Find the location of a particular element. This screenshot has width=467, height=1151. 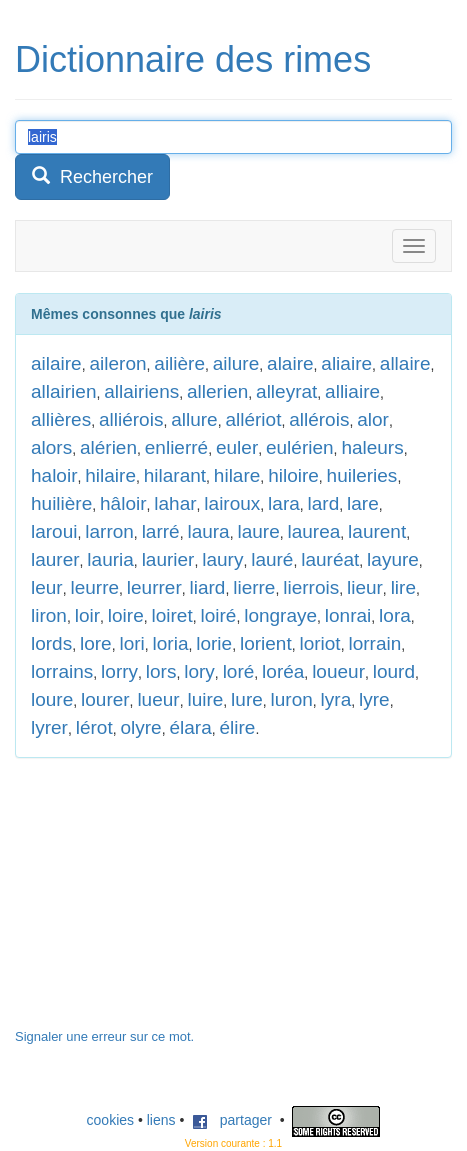

lairoux is located at coordinates (232, 503).